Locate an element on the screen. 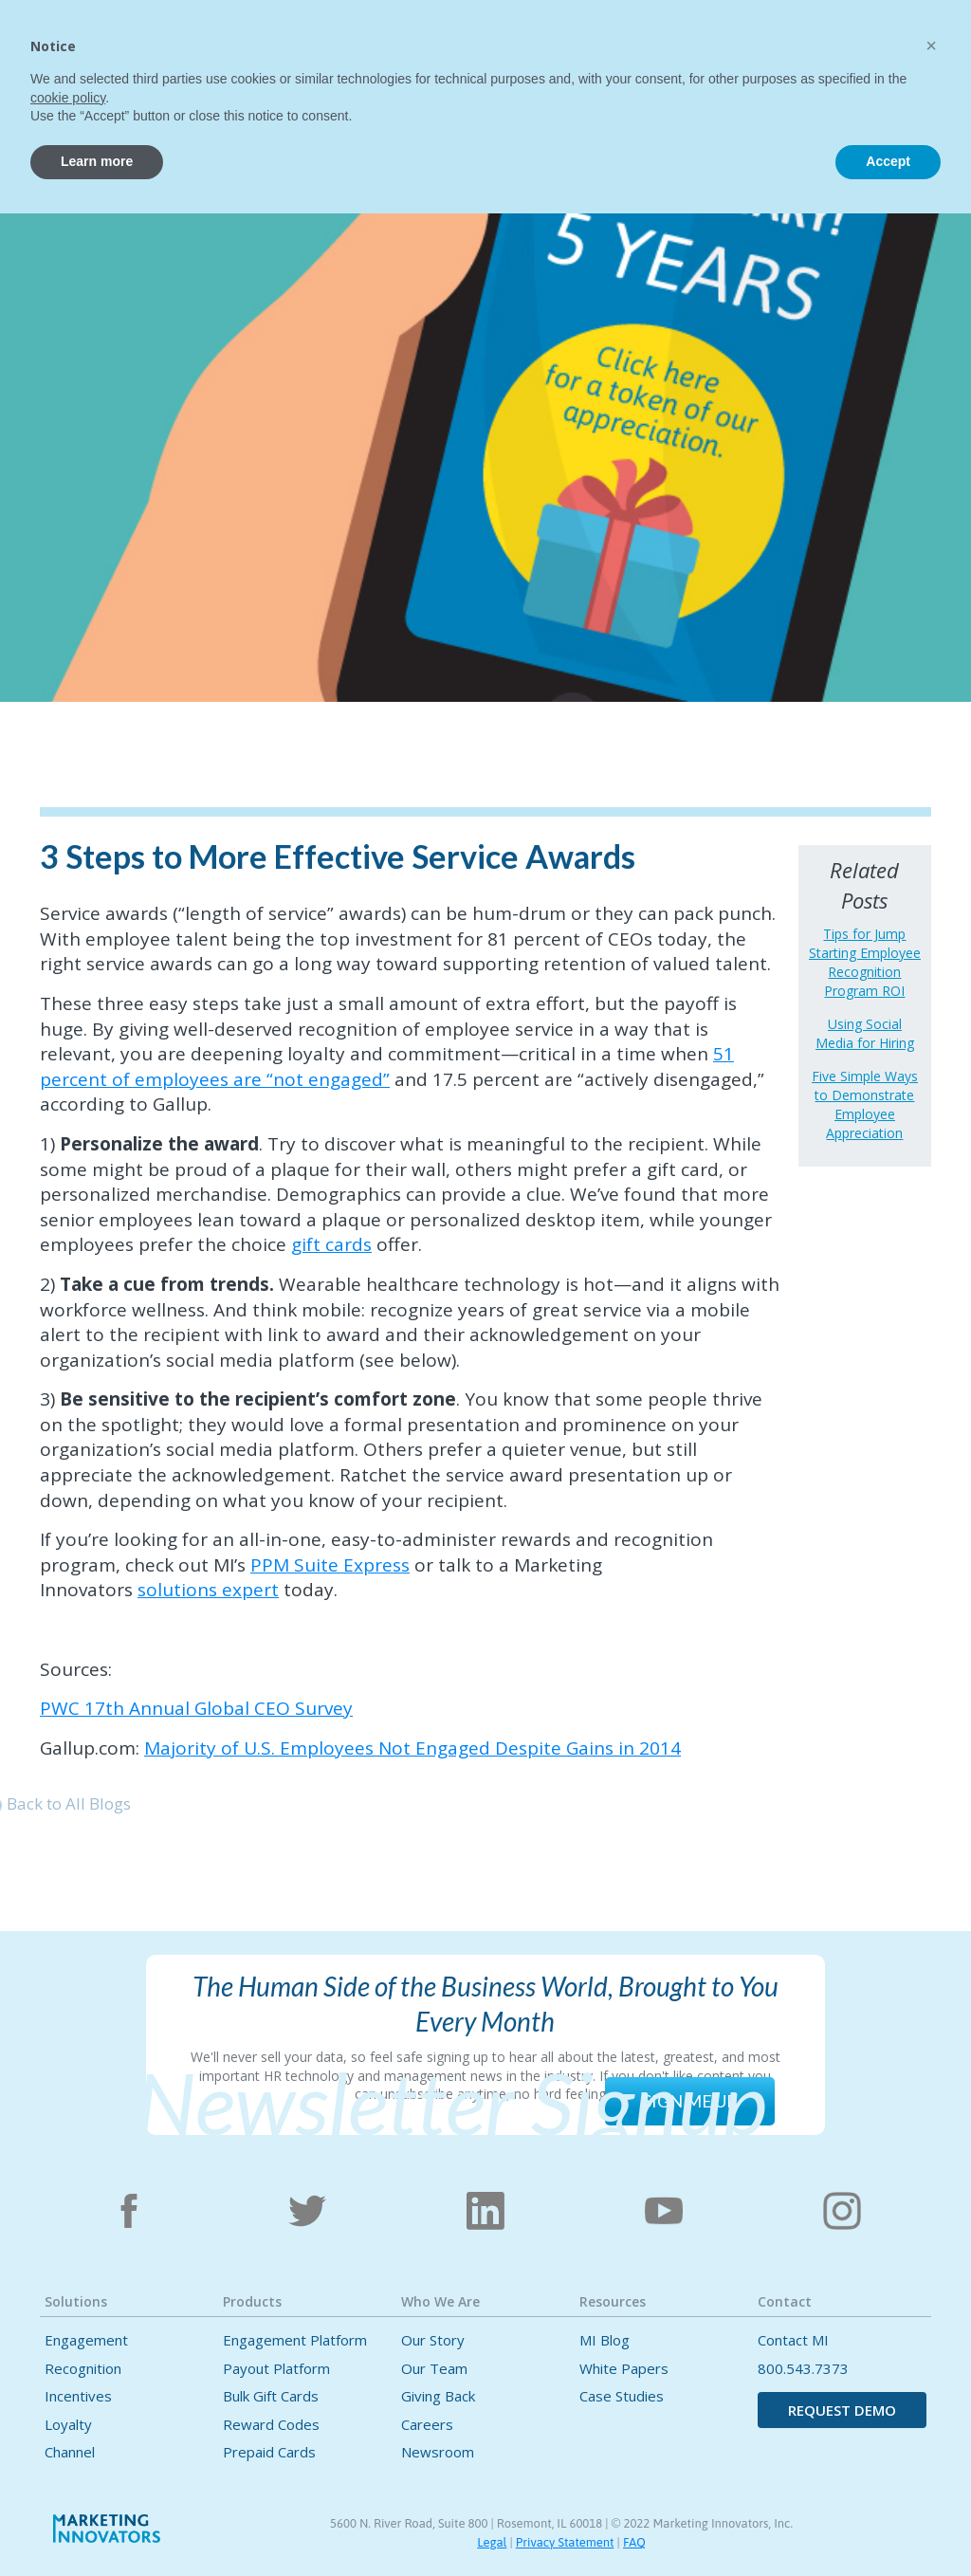  Majority of U.S. Employees Not Engaged Despite Gains in 2014 is located at coordinates (412, 1748).